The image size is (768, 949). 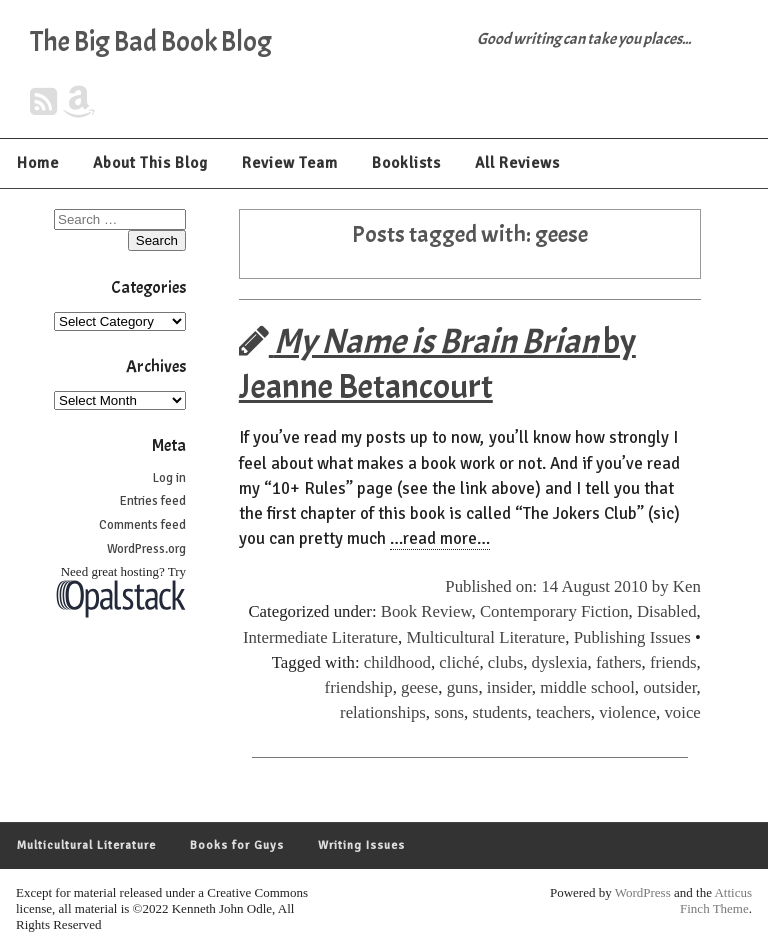 What do you see at coordinates (643, 892) in the screenshot?
I see `WordPress` at bounding box center [643, 892].